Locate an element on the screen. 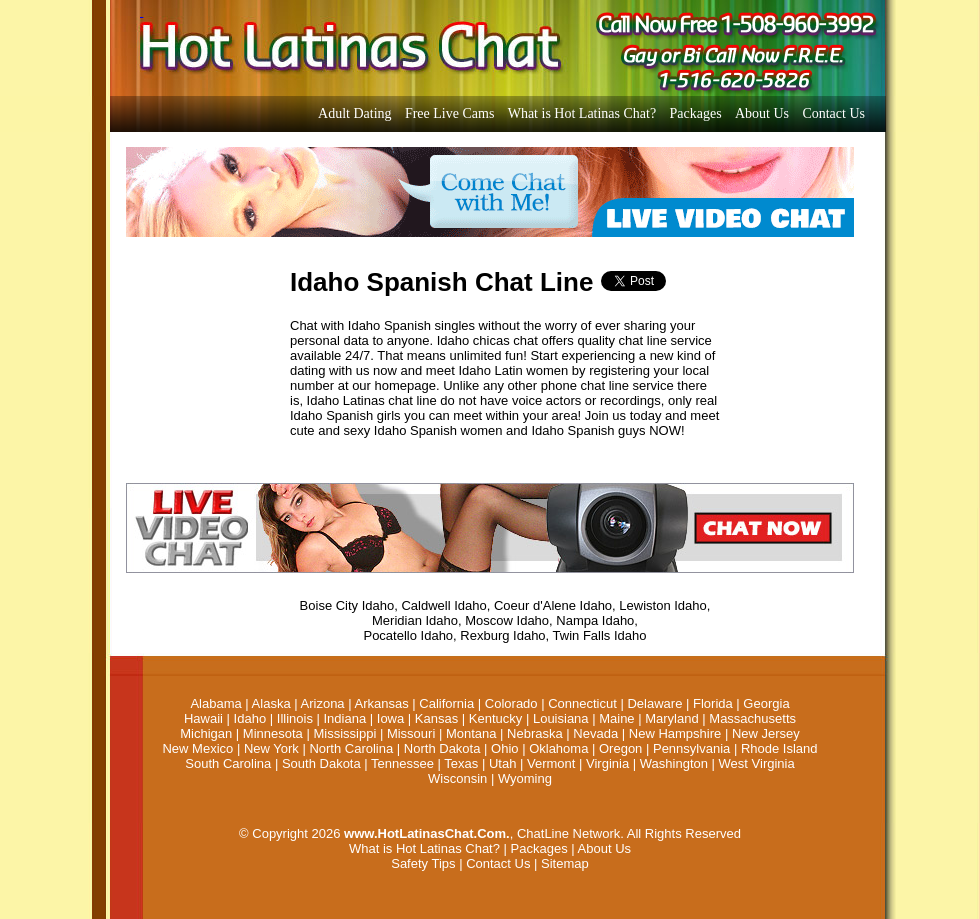 The height and width of the screenshot is (919, 980). Connecticut is located at coordinates (582, 703).